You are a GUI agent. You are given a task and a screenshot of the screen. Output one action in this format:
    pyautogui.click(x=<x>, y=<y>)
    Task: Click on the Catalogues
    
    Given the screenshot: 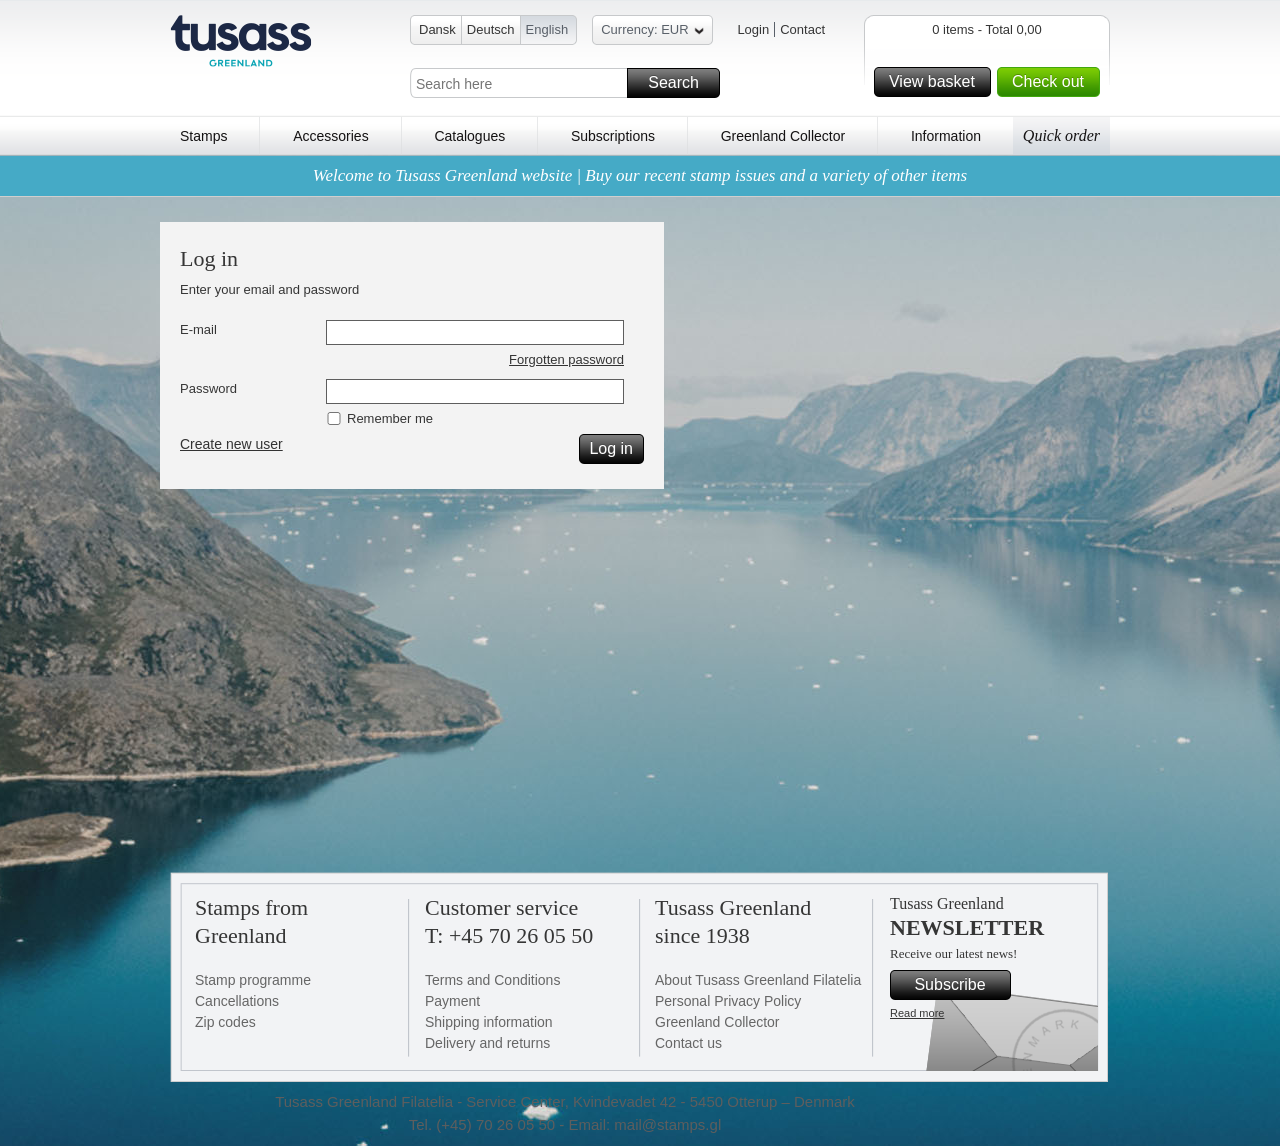 What is the action you would take?
    pyautogui.click(x=469, y=136)
    